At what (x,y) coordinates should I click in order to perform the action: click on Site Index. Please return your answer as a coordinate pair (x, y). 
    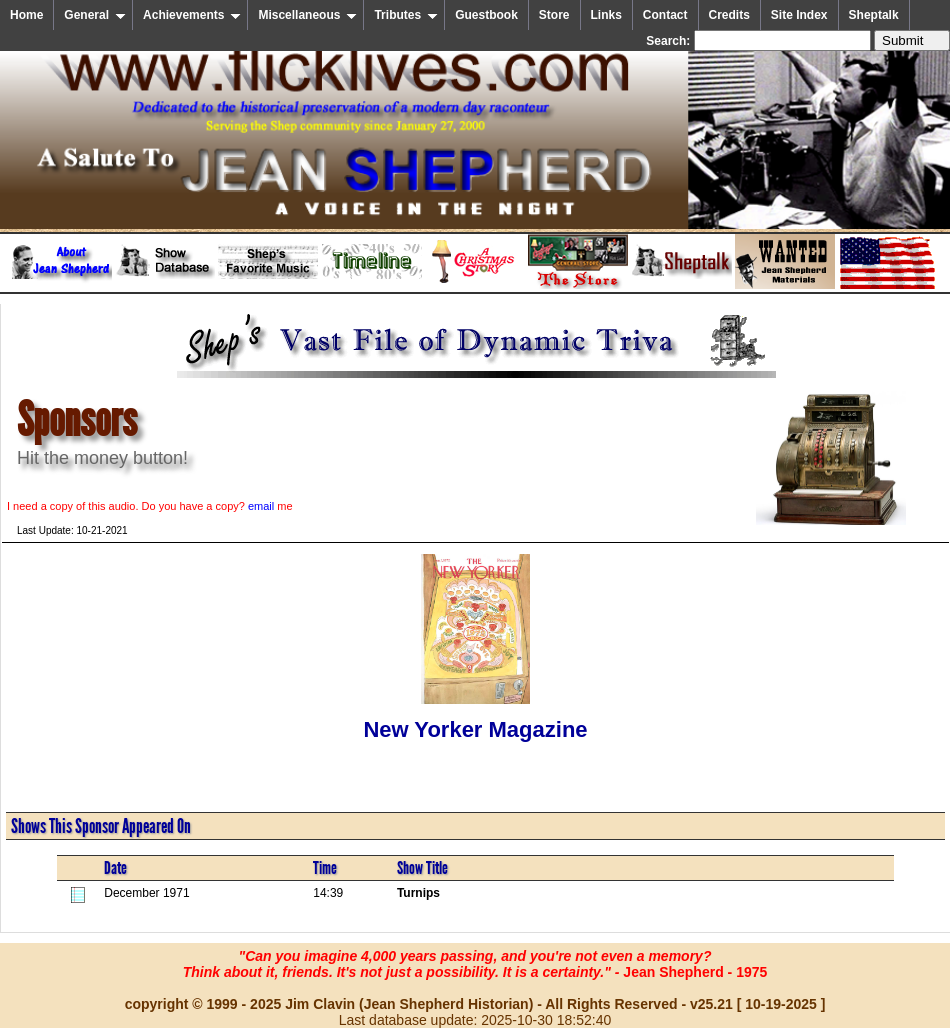
    Looking at the image, I should click on (799, 15).